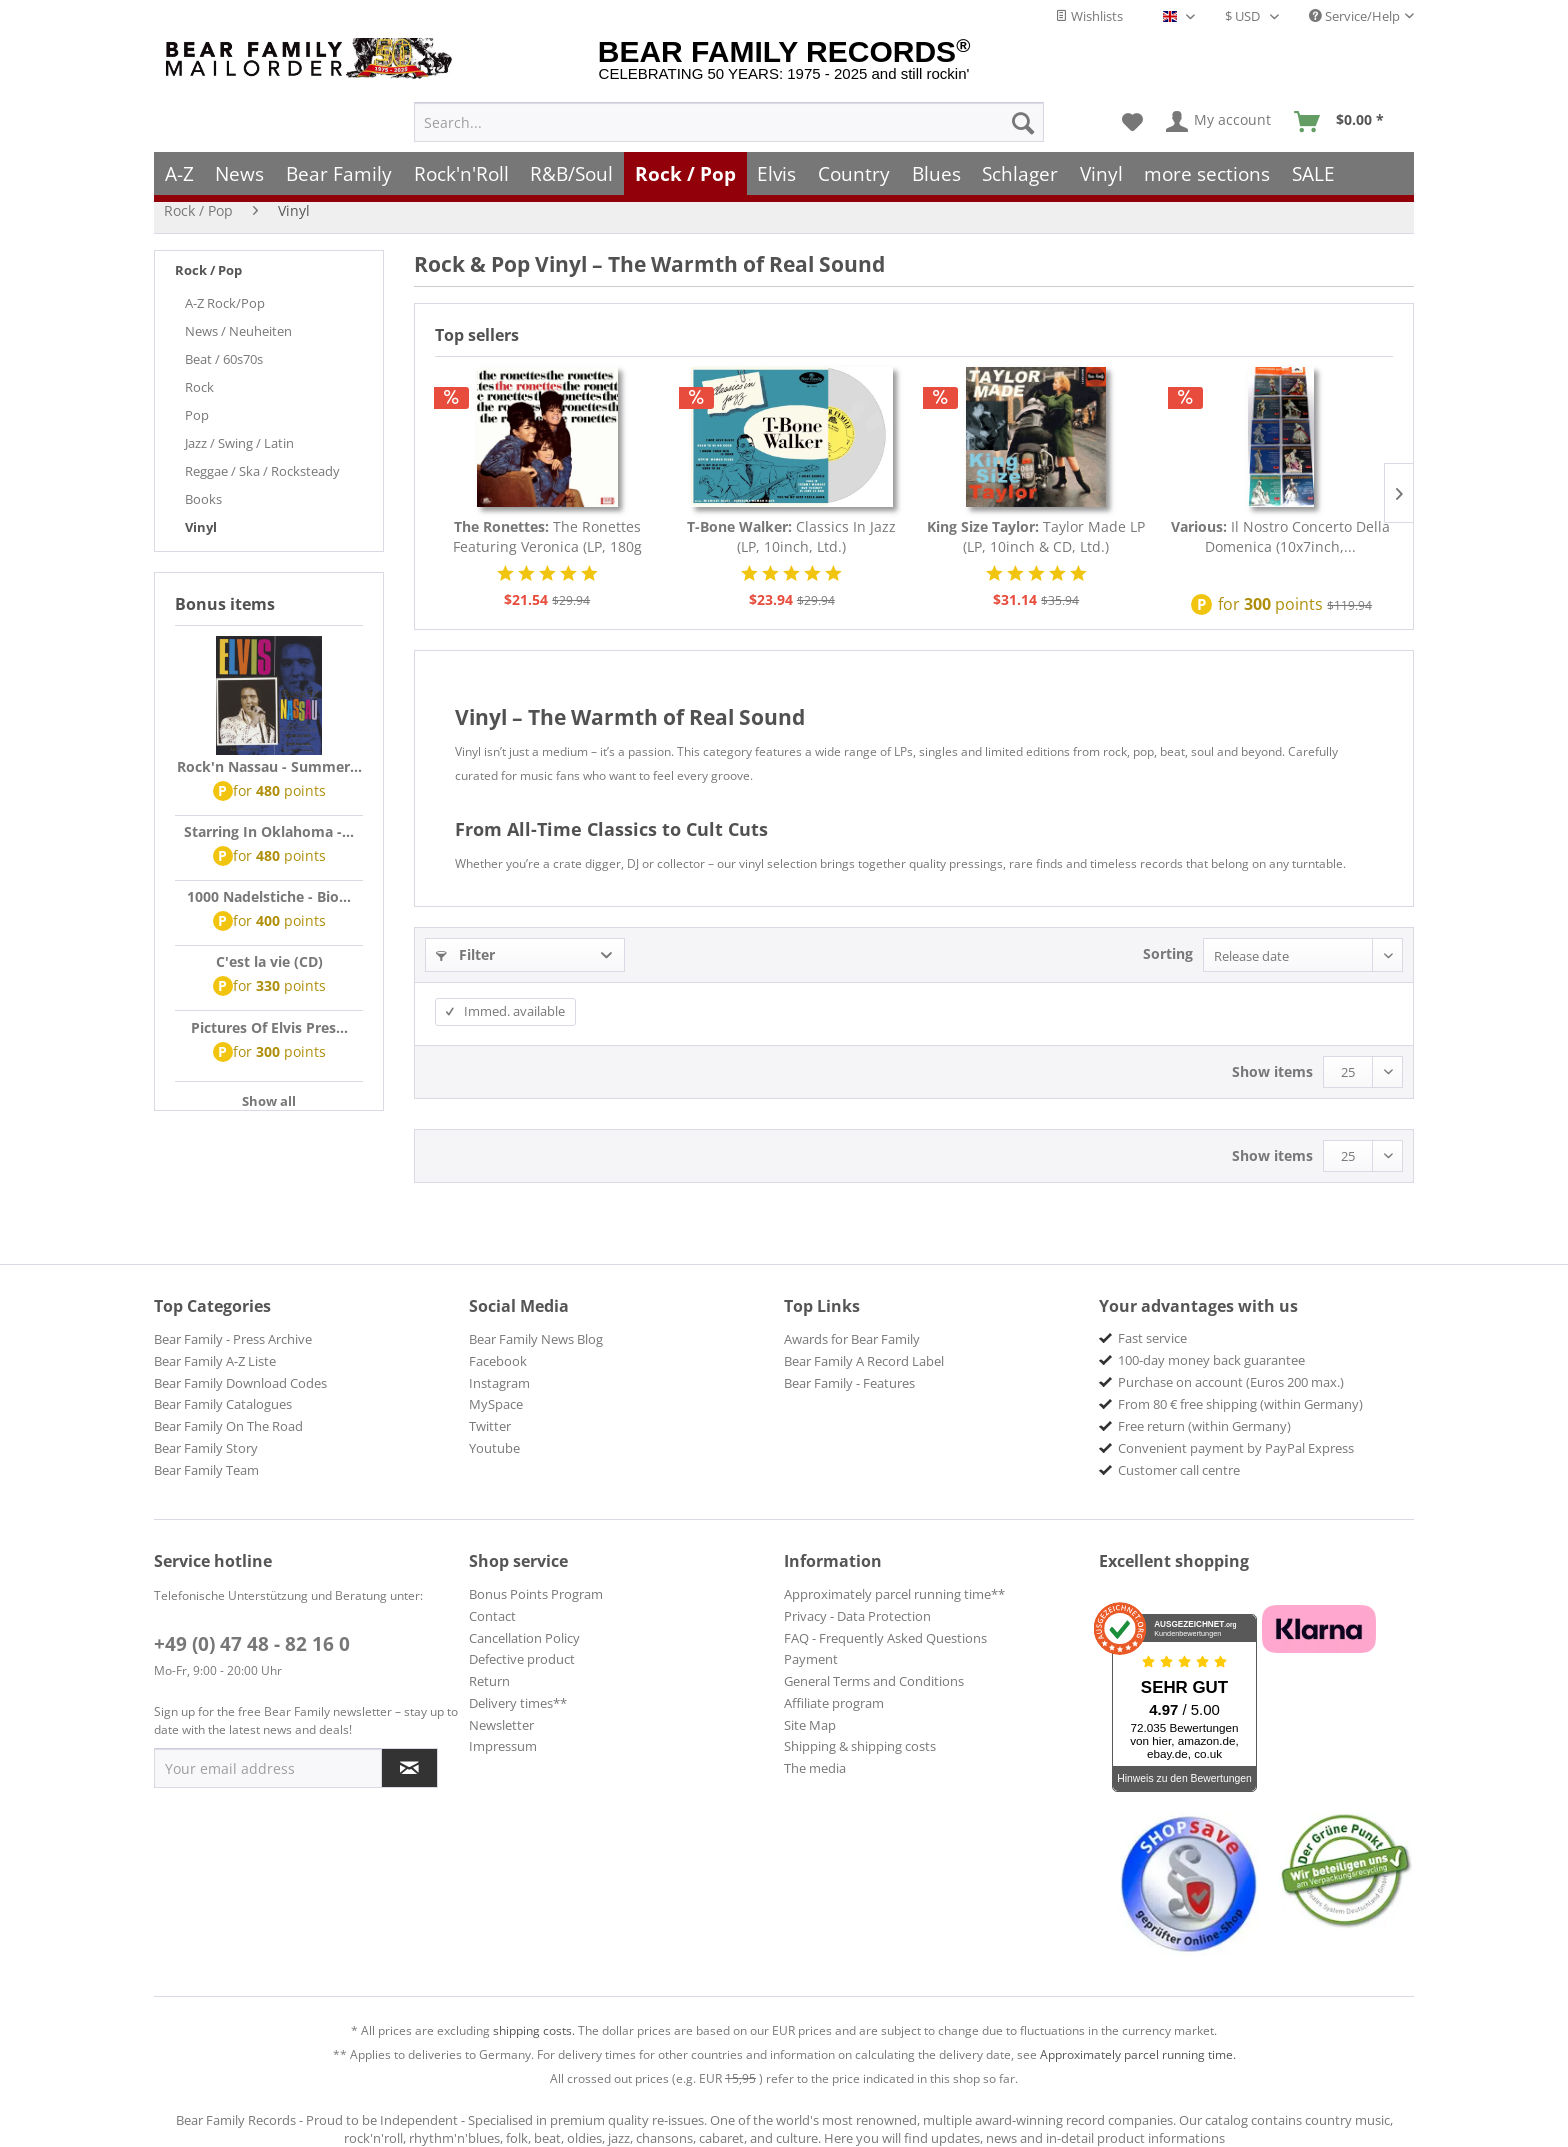 This screenshot has height=2147, width=1568. What do you see at coordinates (536, 1339) in the screenshot?
I see `Bear Family News Blog` at bounding box center [536, 1339].